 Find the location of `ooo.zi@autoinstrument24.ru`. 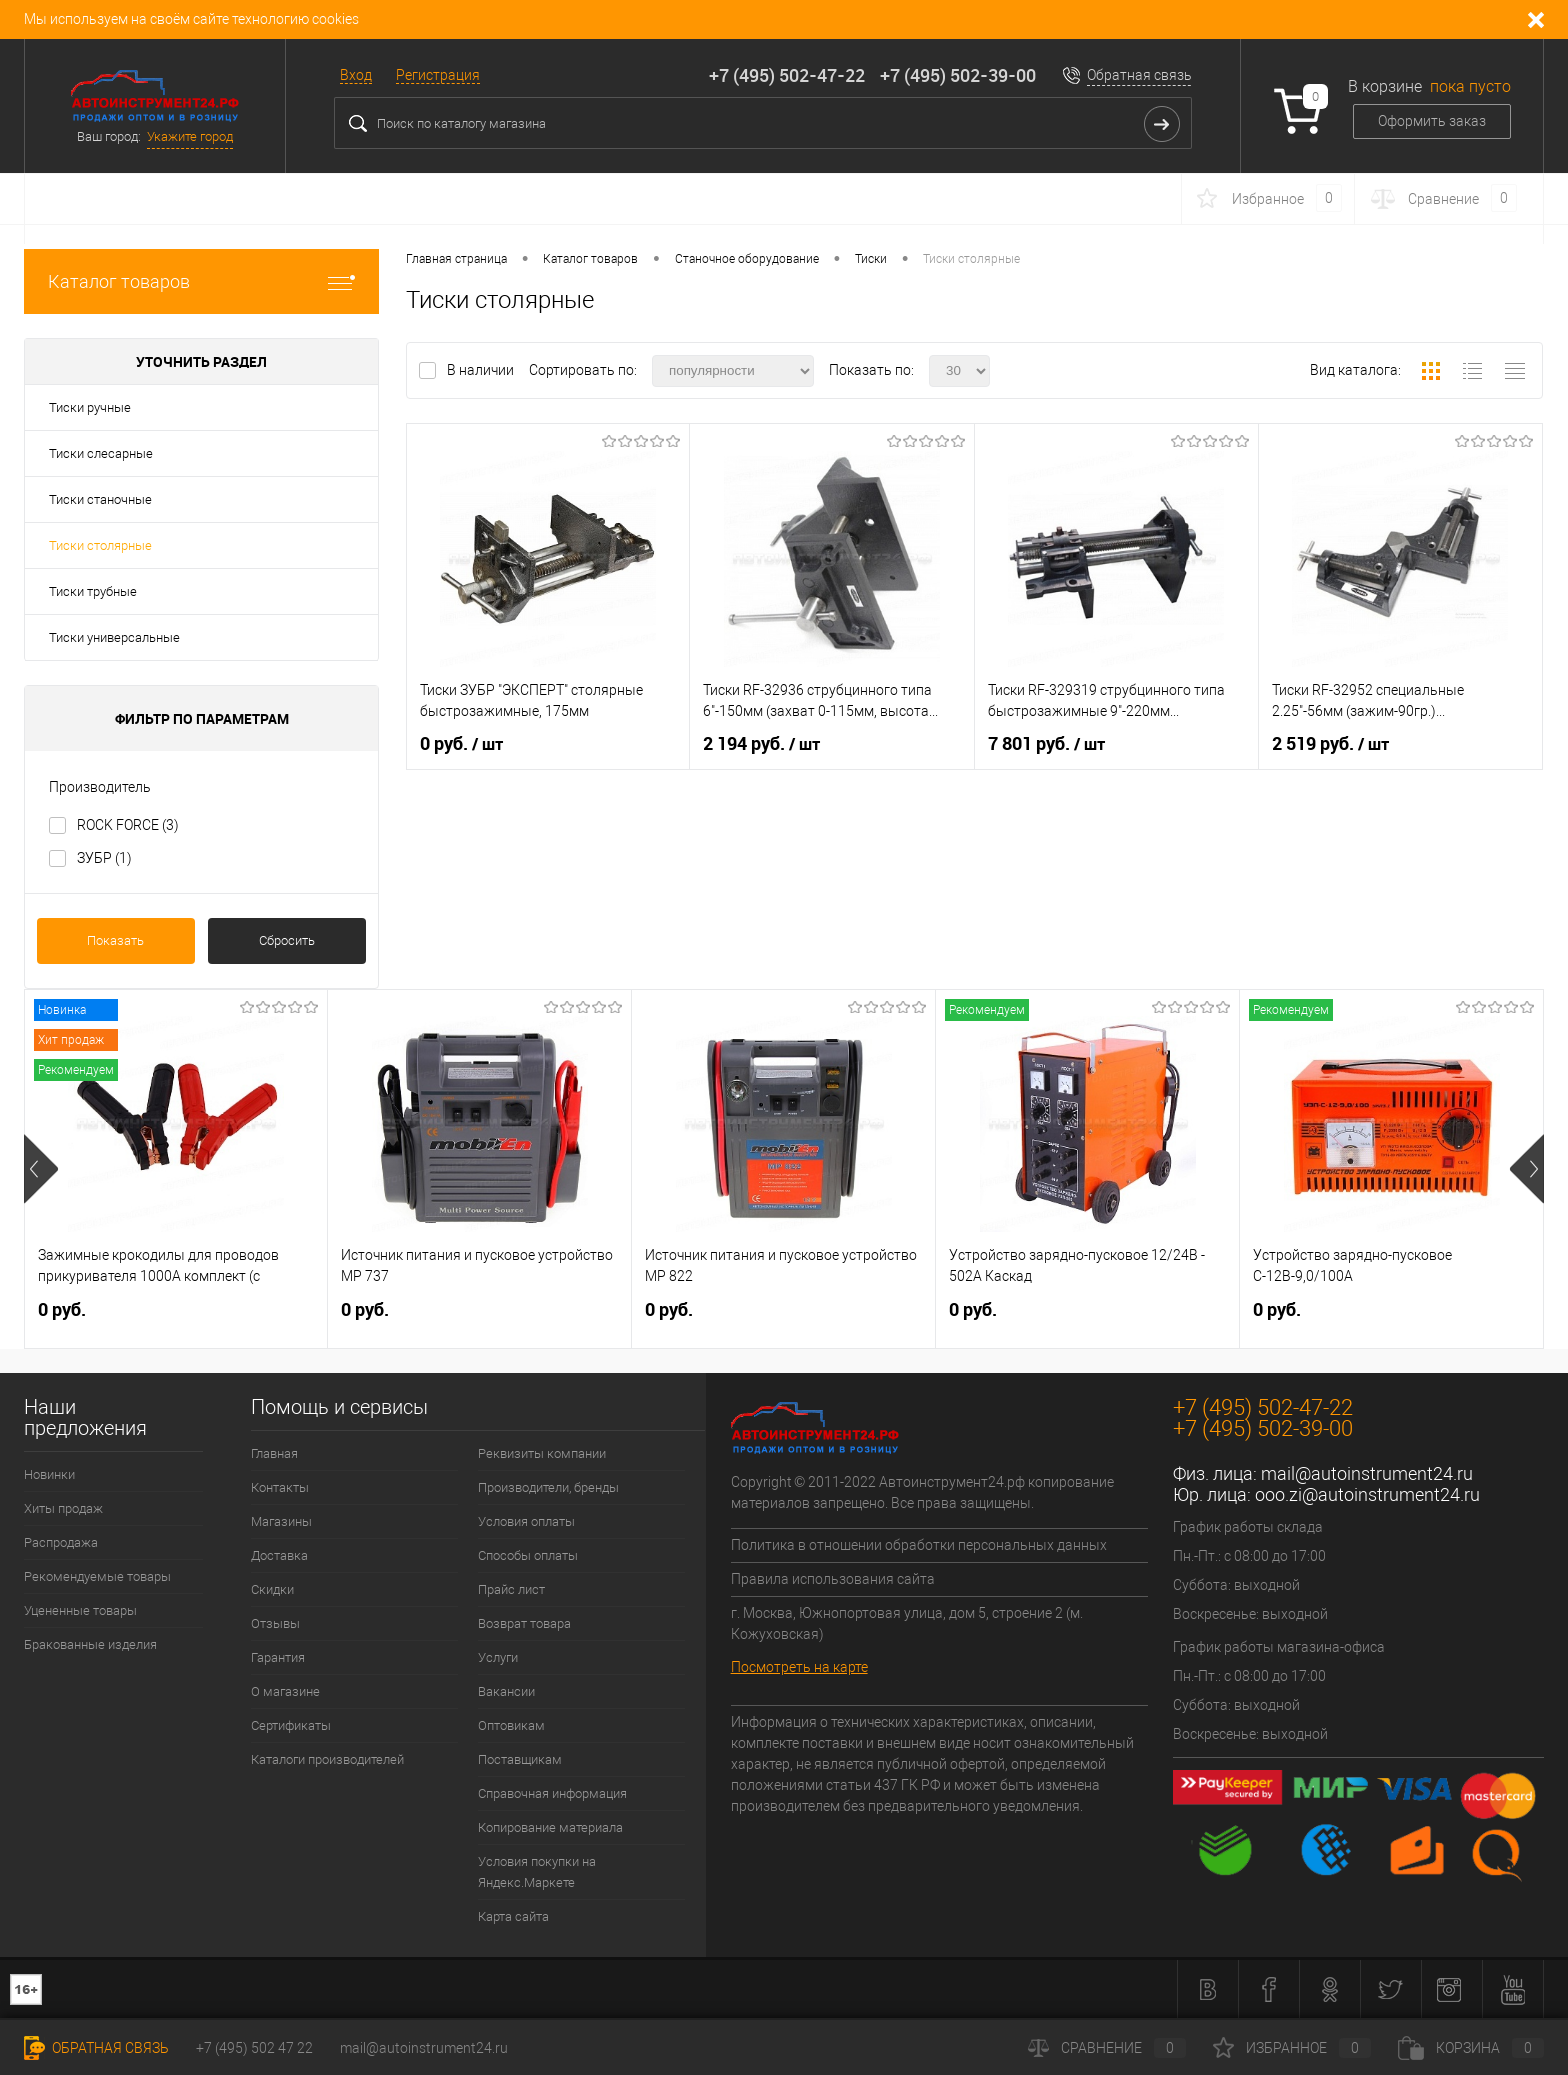

ooo.zi@autoinstrument24.ru is located at coordinates (1367, 1494).